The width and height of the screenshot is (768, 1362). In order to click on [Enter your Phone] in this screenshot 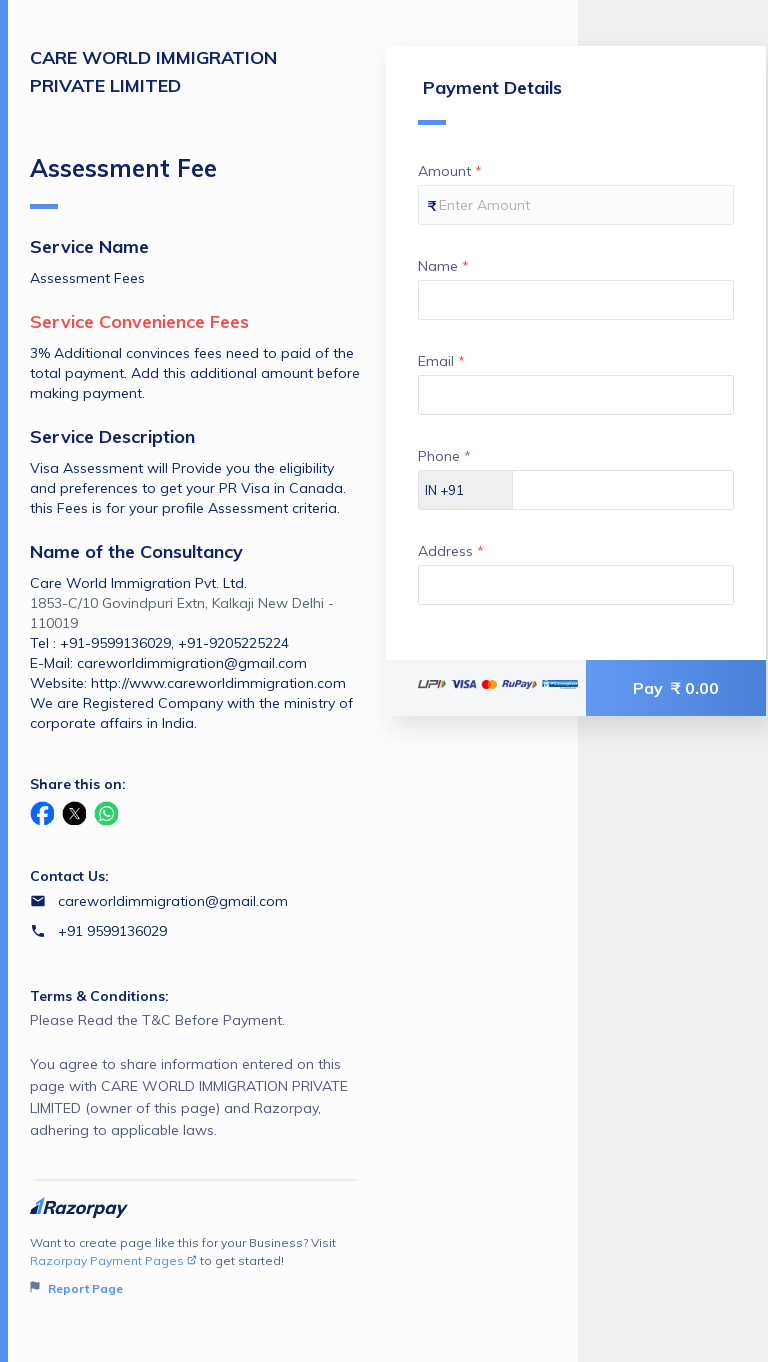, I will do `click(623, 490)`.